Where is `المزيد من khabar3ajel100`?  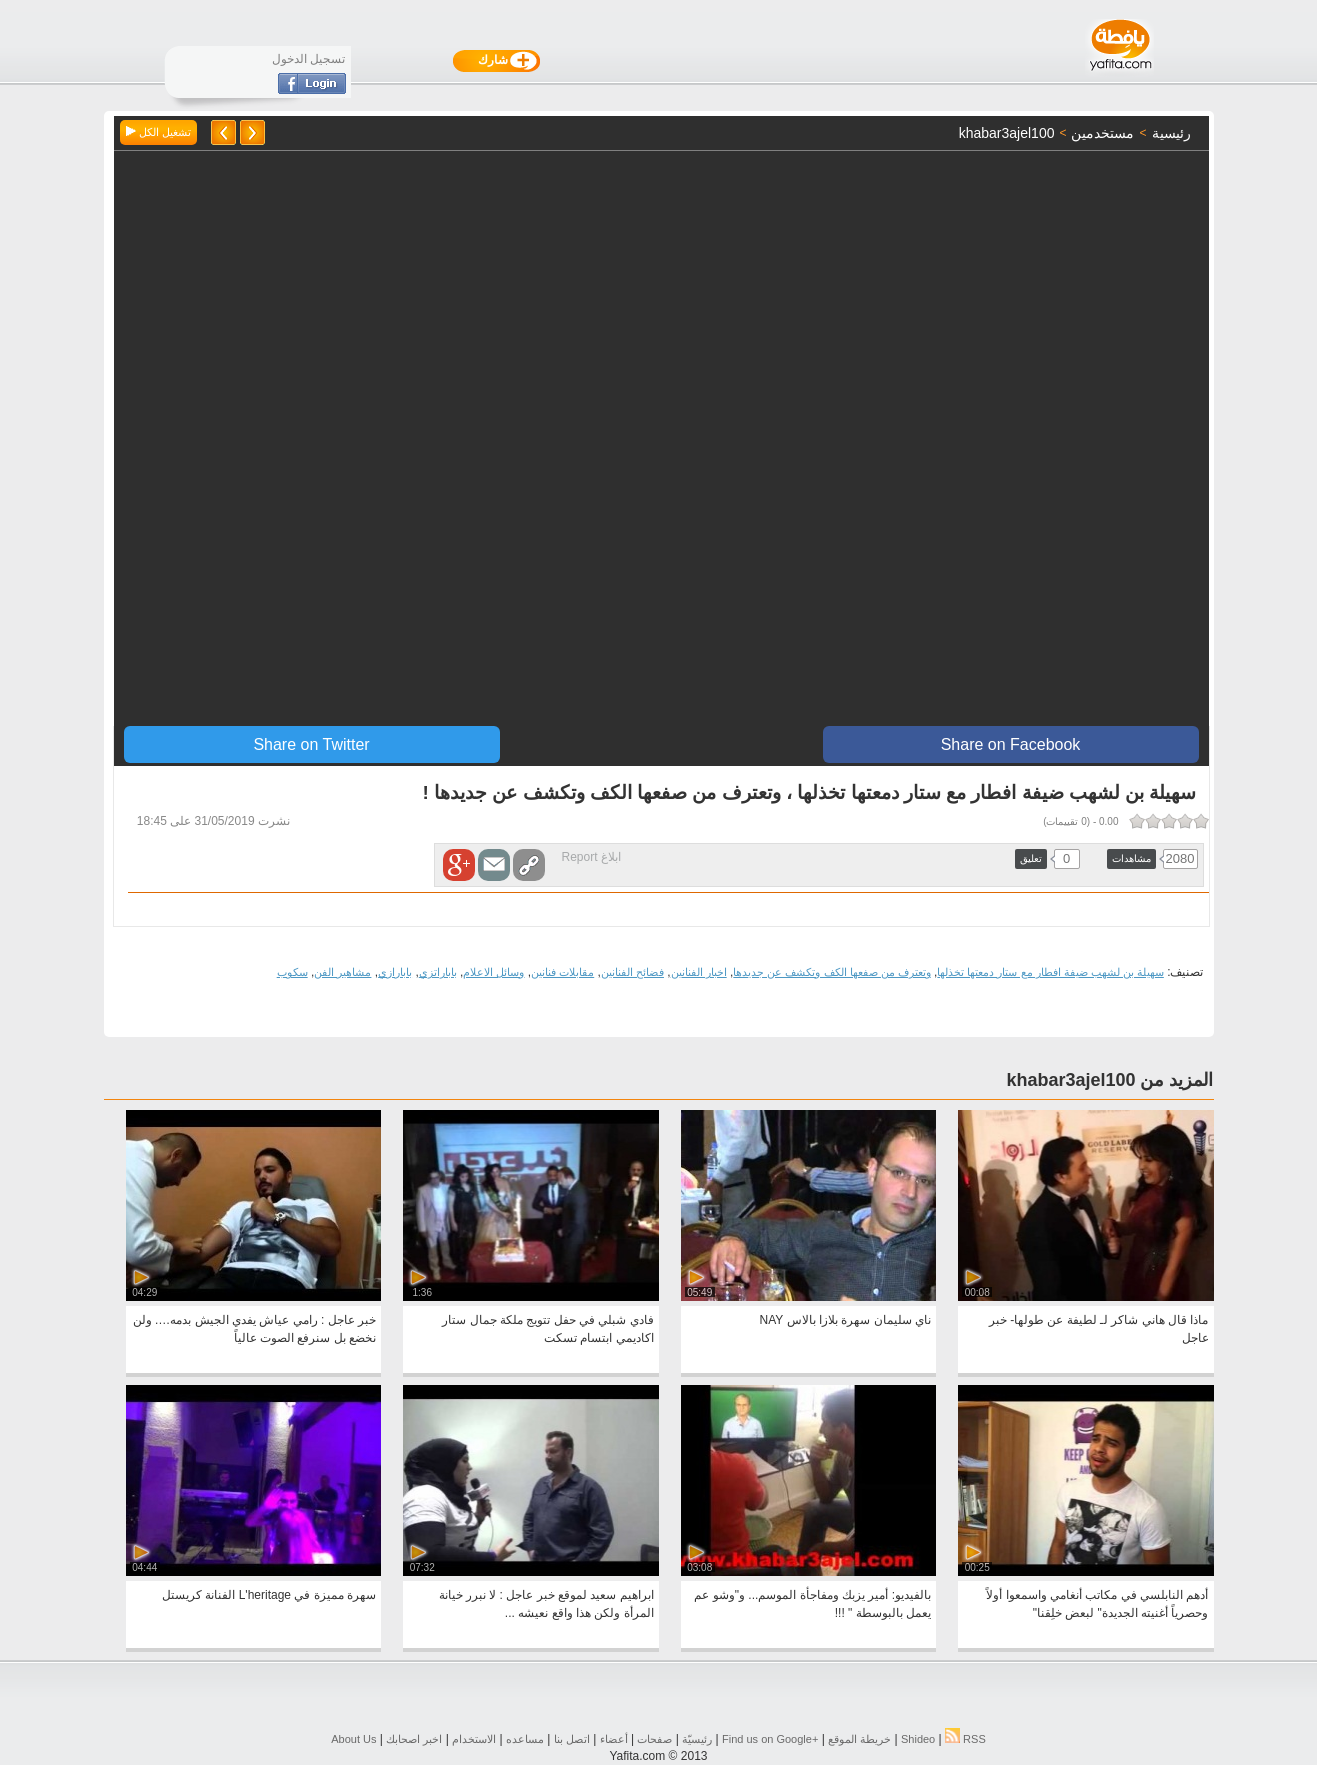 المزيد من khabar3ajel100 is located at coordinates (1109, 1080).